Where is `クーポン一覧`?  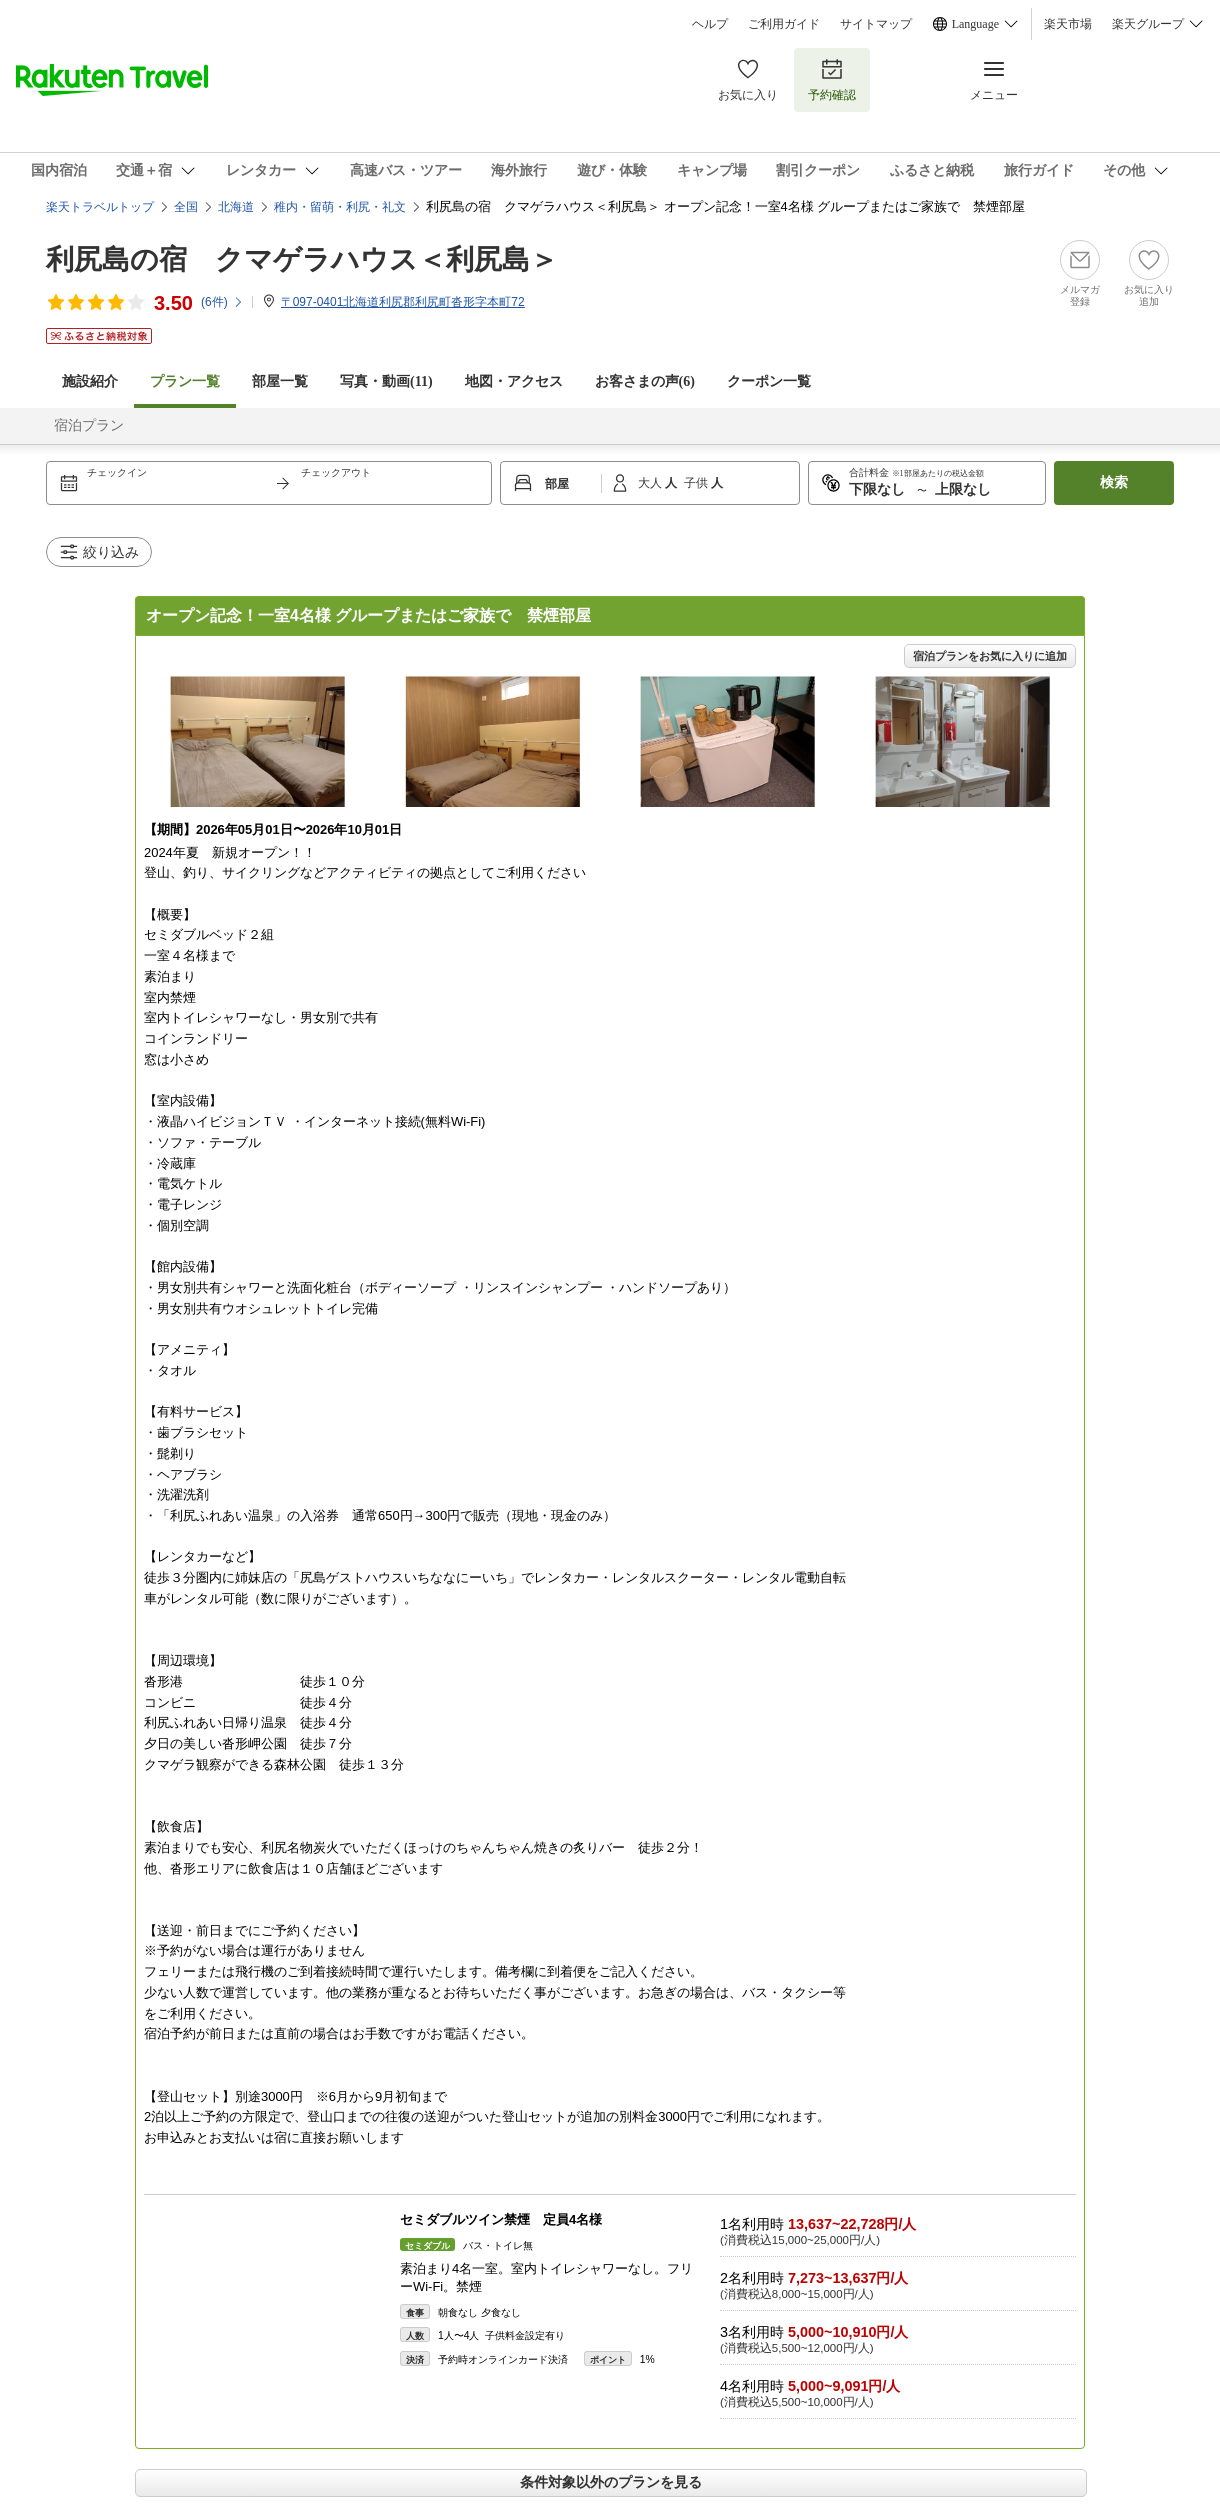 クーポン一覧 is located at coordinates (769, 381).